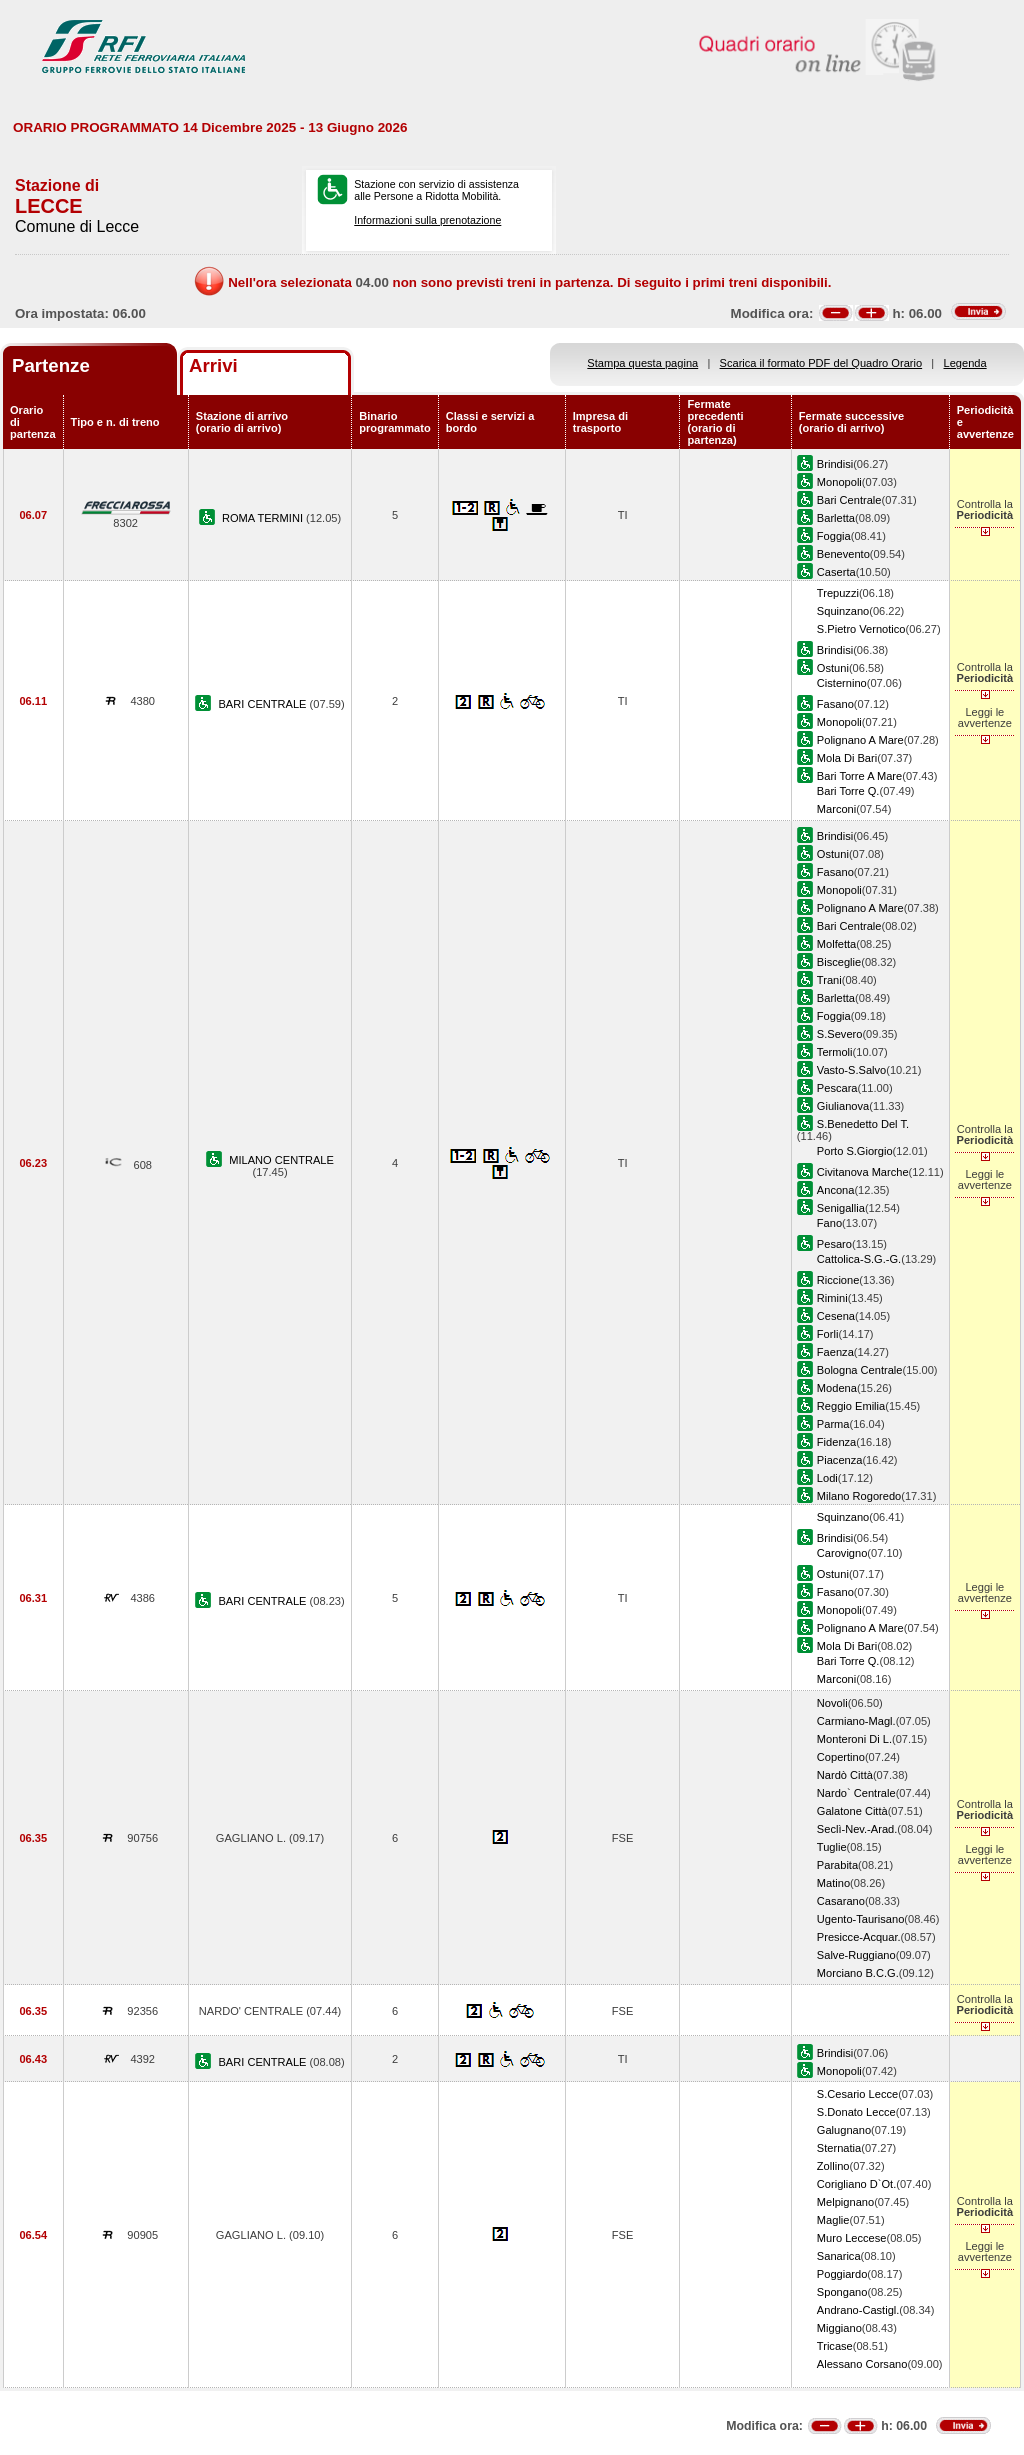  I want to click on Casarano, so click(841, 1901).